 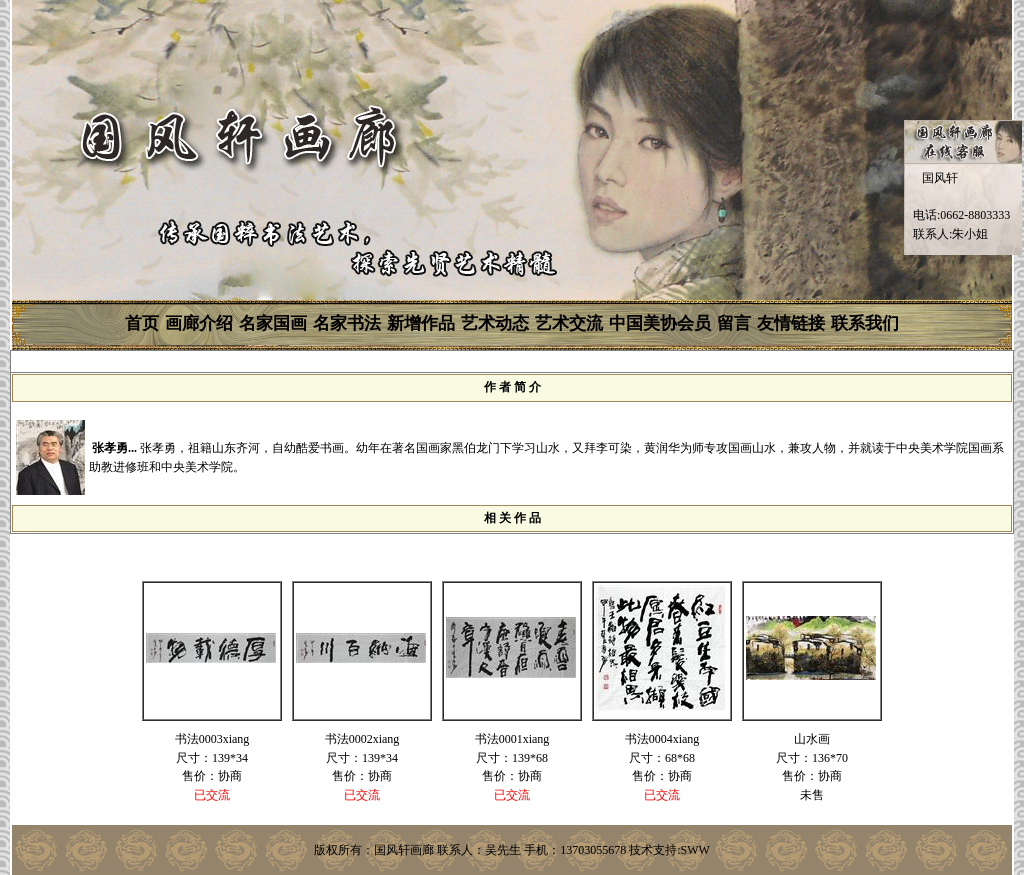 I want to click on 留言, so click(x=734, y=323).